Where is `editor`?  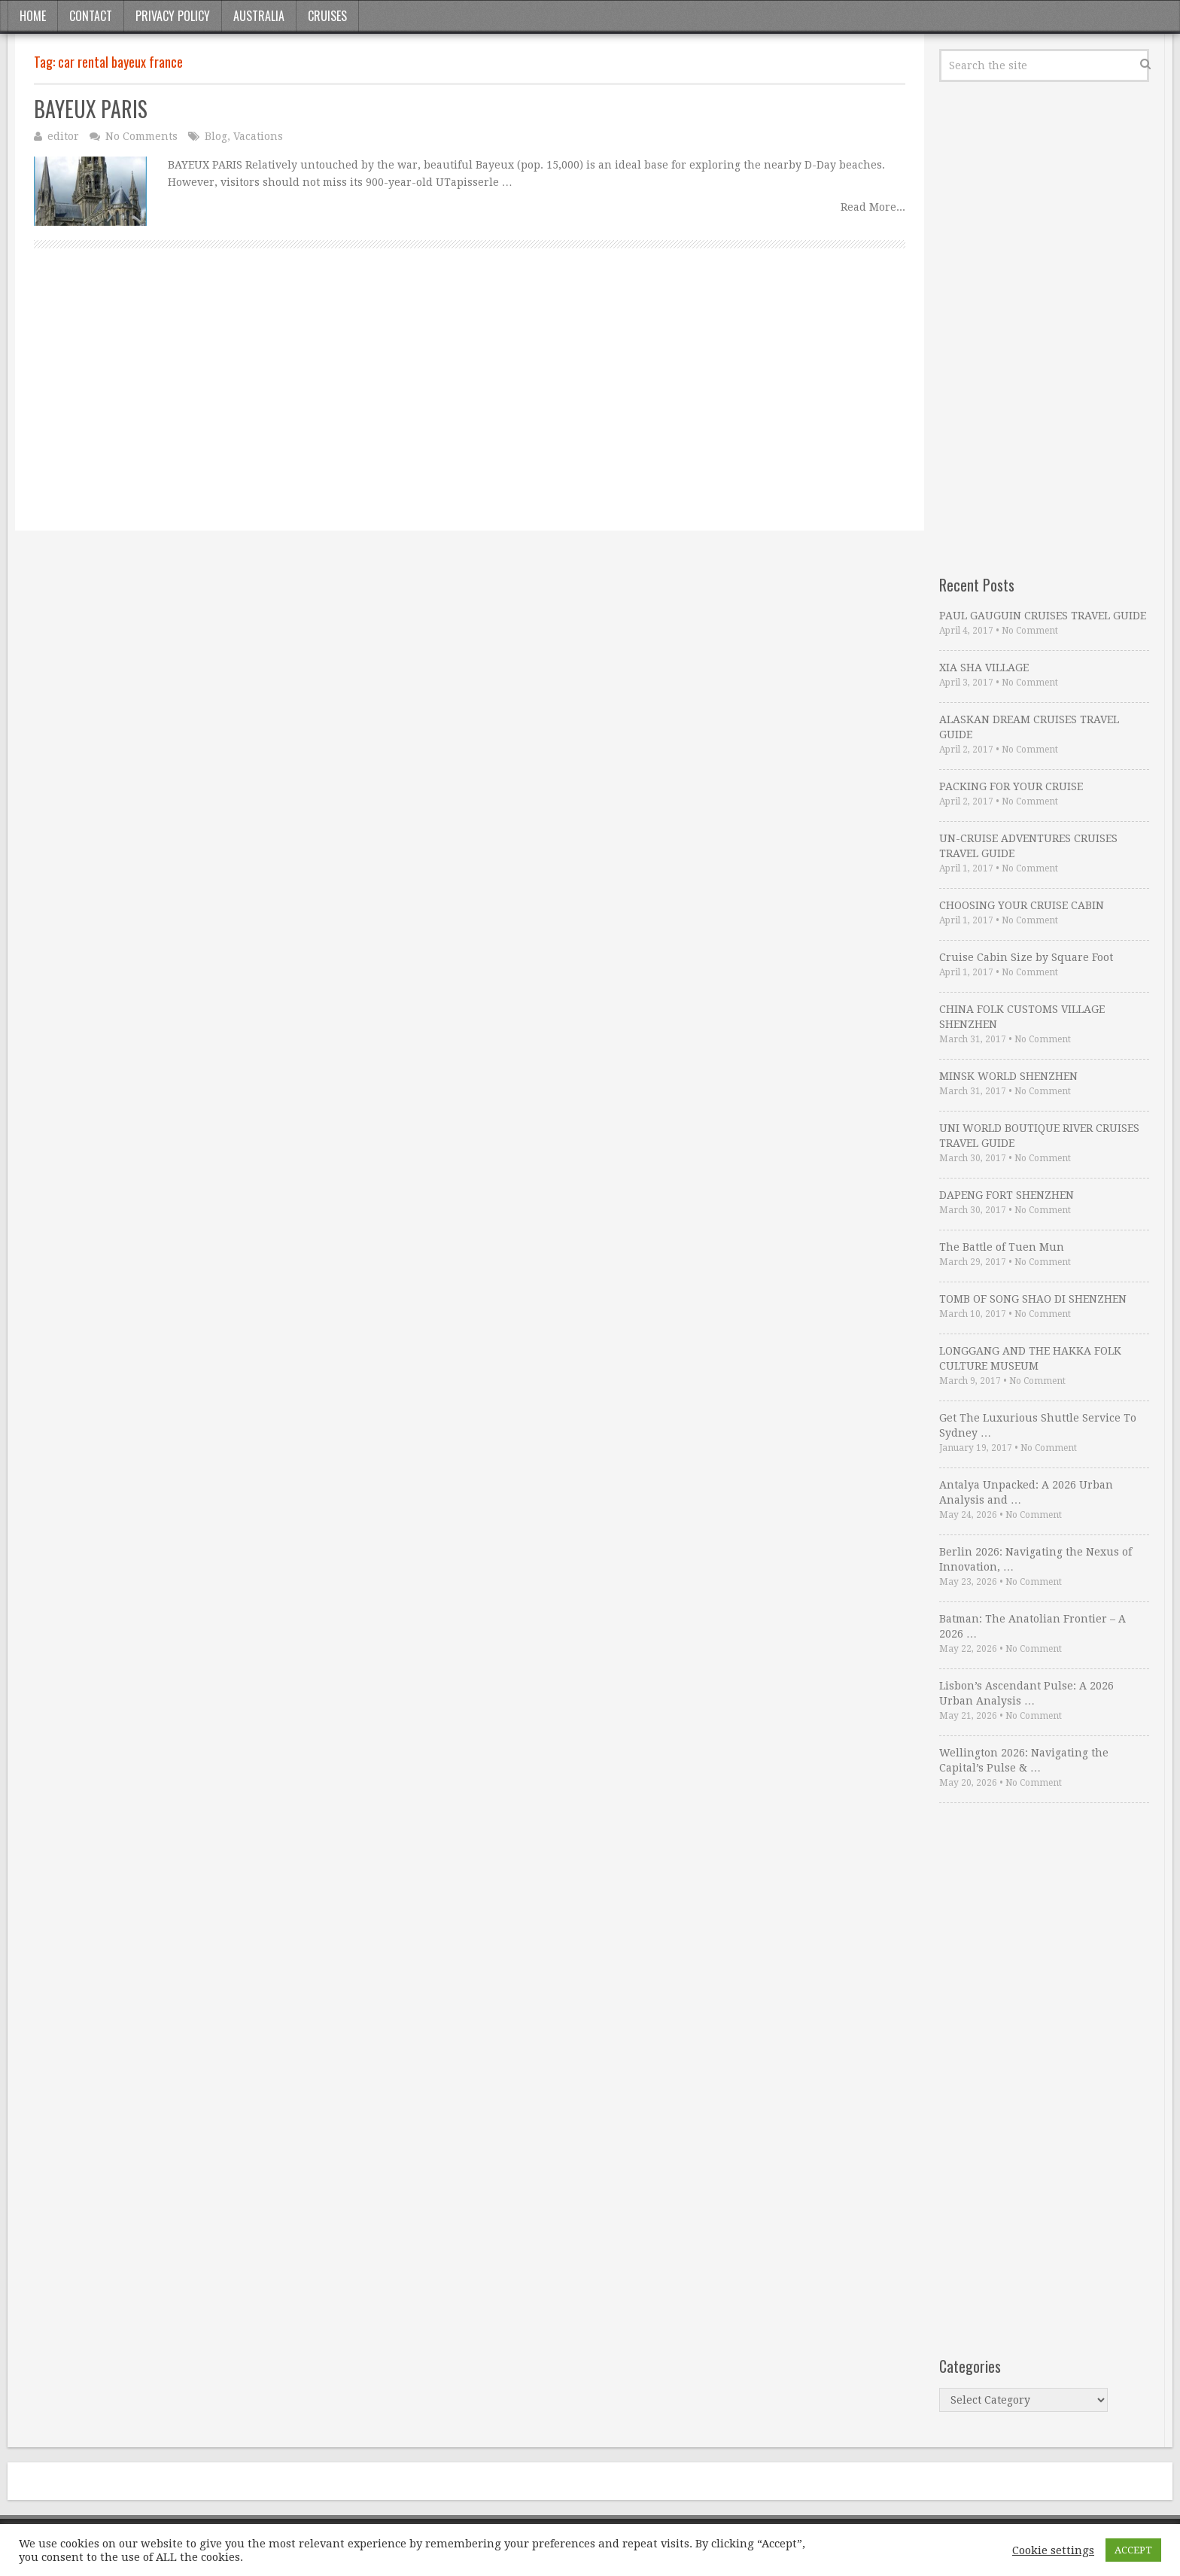 editor is located at coordinates (63, 136).